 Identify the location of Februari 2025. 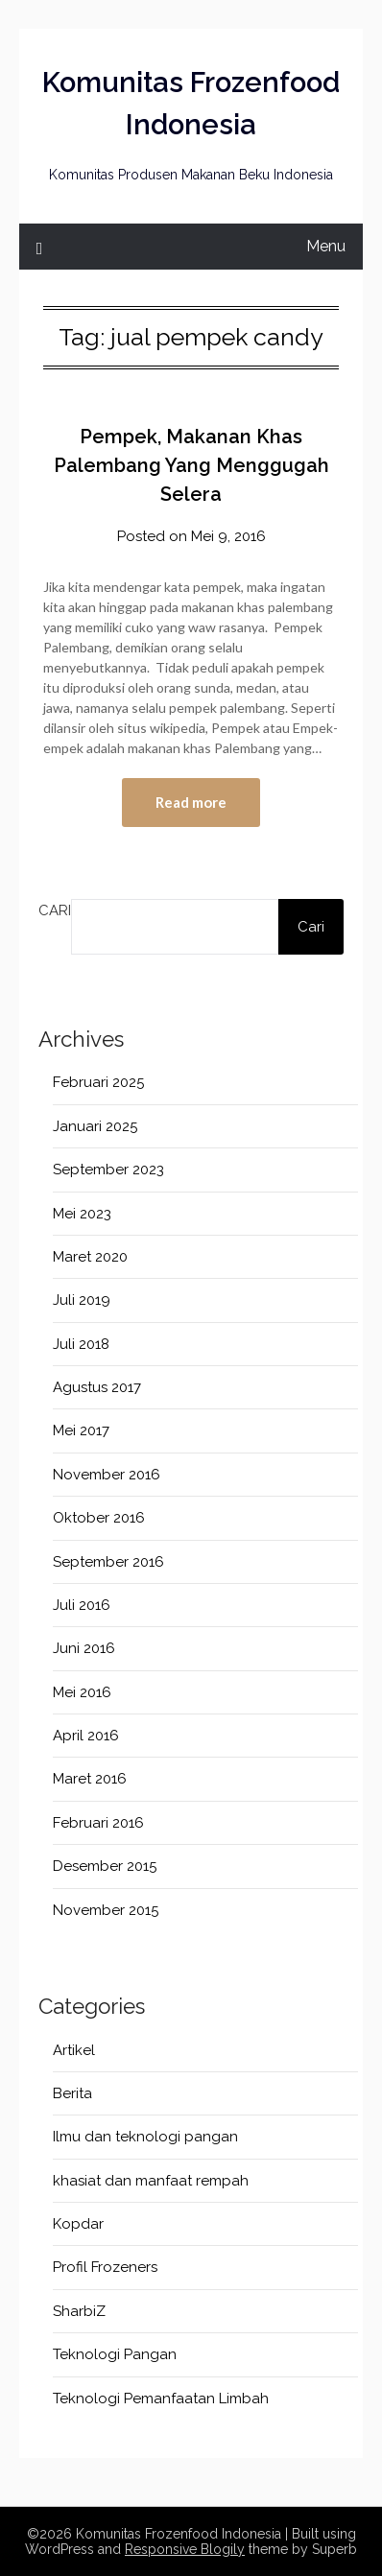
(98, 1082).